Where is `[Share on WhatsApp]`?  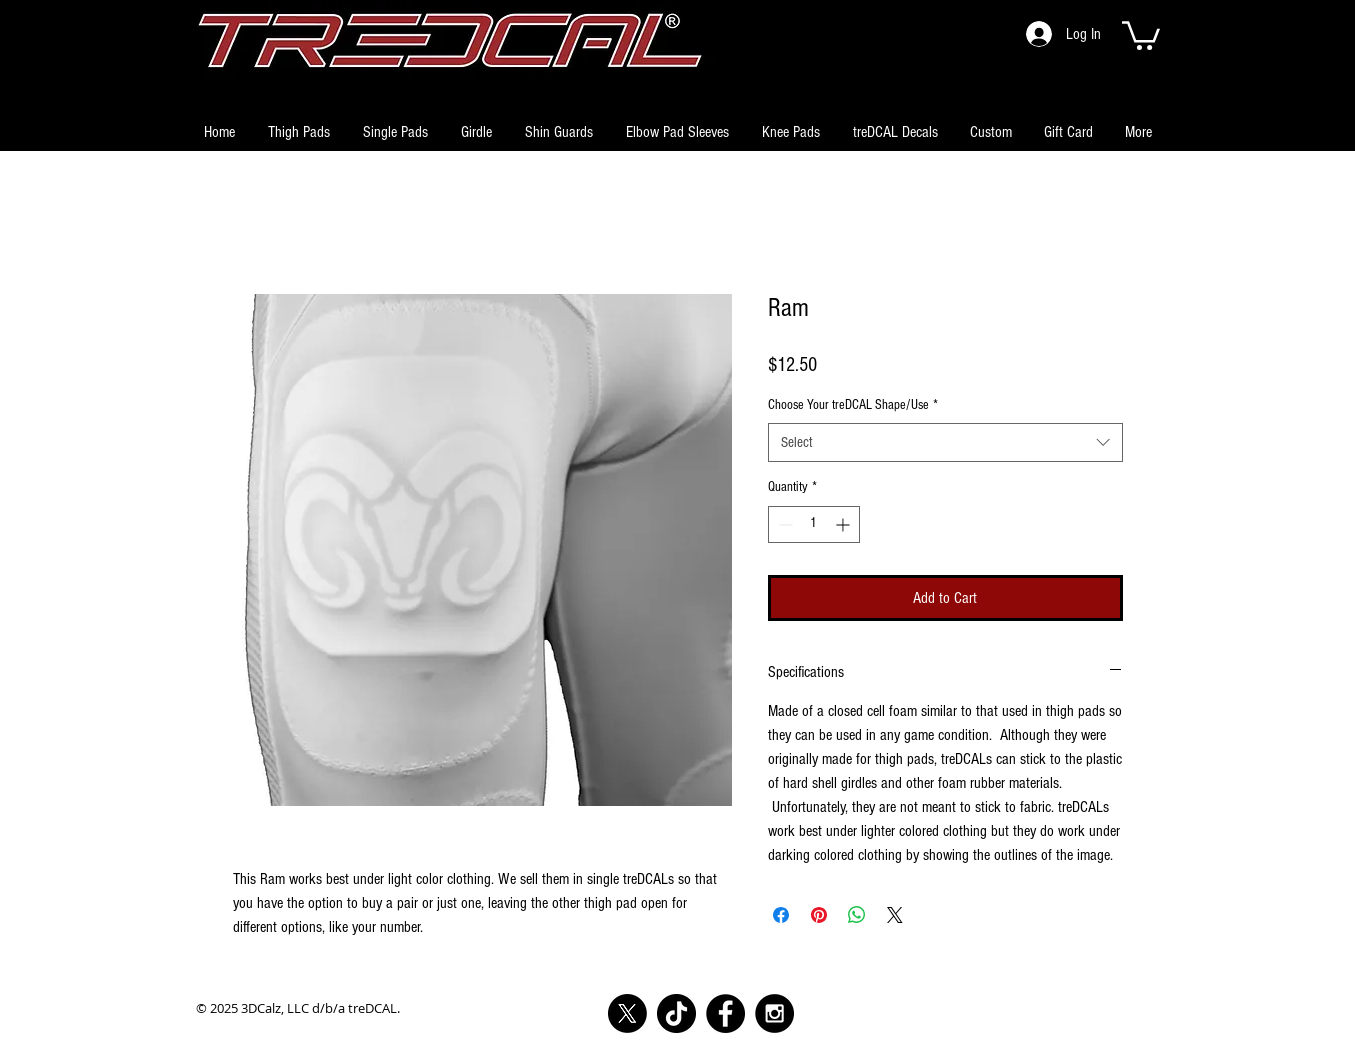
[Share on WhatsApp] is located at coordinates (857, 915).